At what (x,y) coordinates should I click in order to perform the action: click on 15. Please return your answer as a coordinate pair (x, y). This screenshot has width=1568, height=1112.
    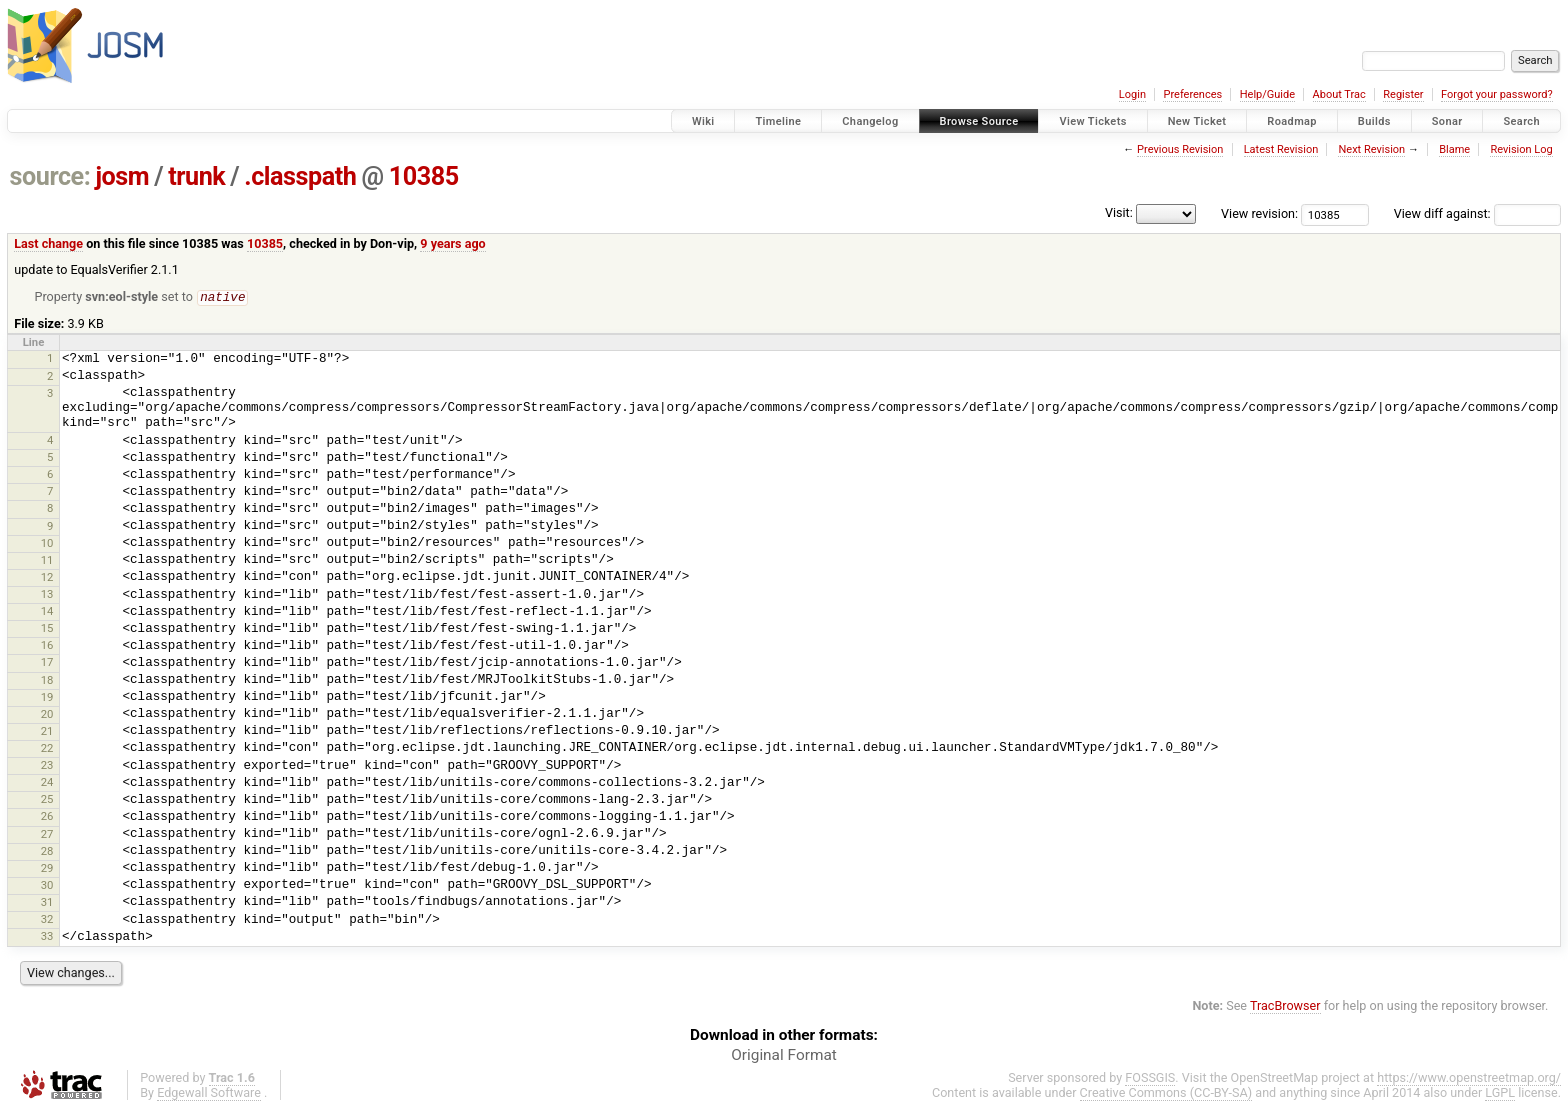
    Looking at the image, I should click on (47, 629).